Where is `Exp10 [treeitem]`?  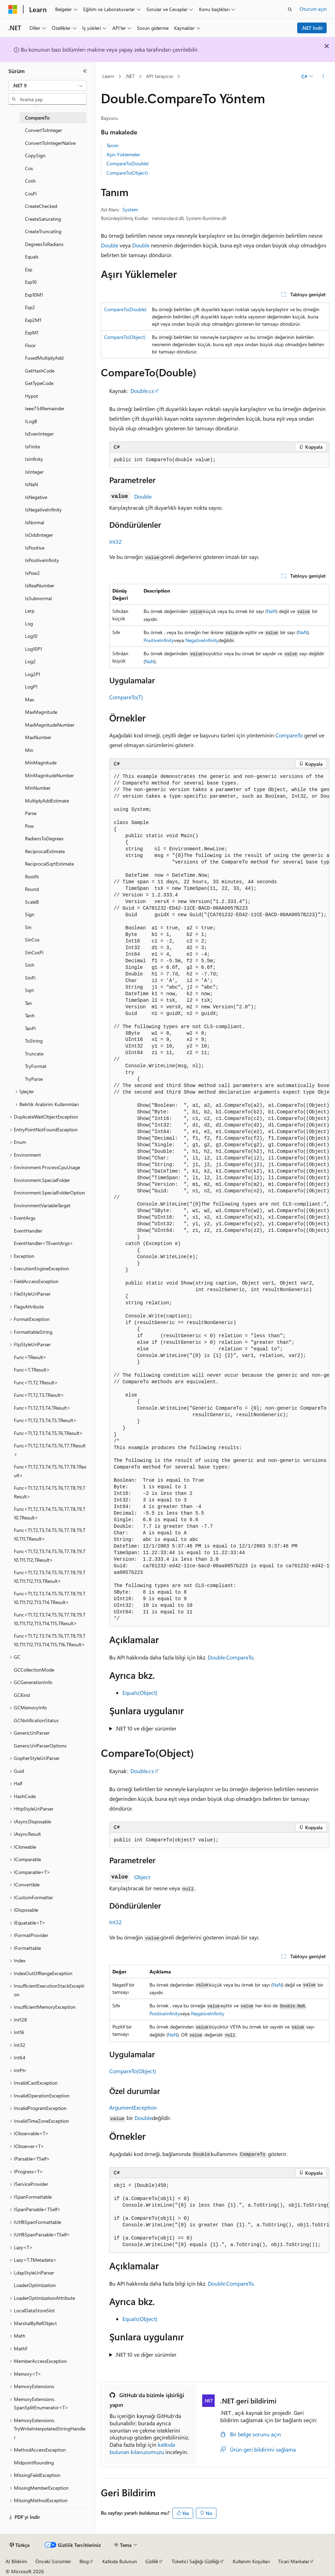
Exp10 [treeitem] is located at coordinates (31, 282).